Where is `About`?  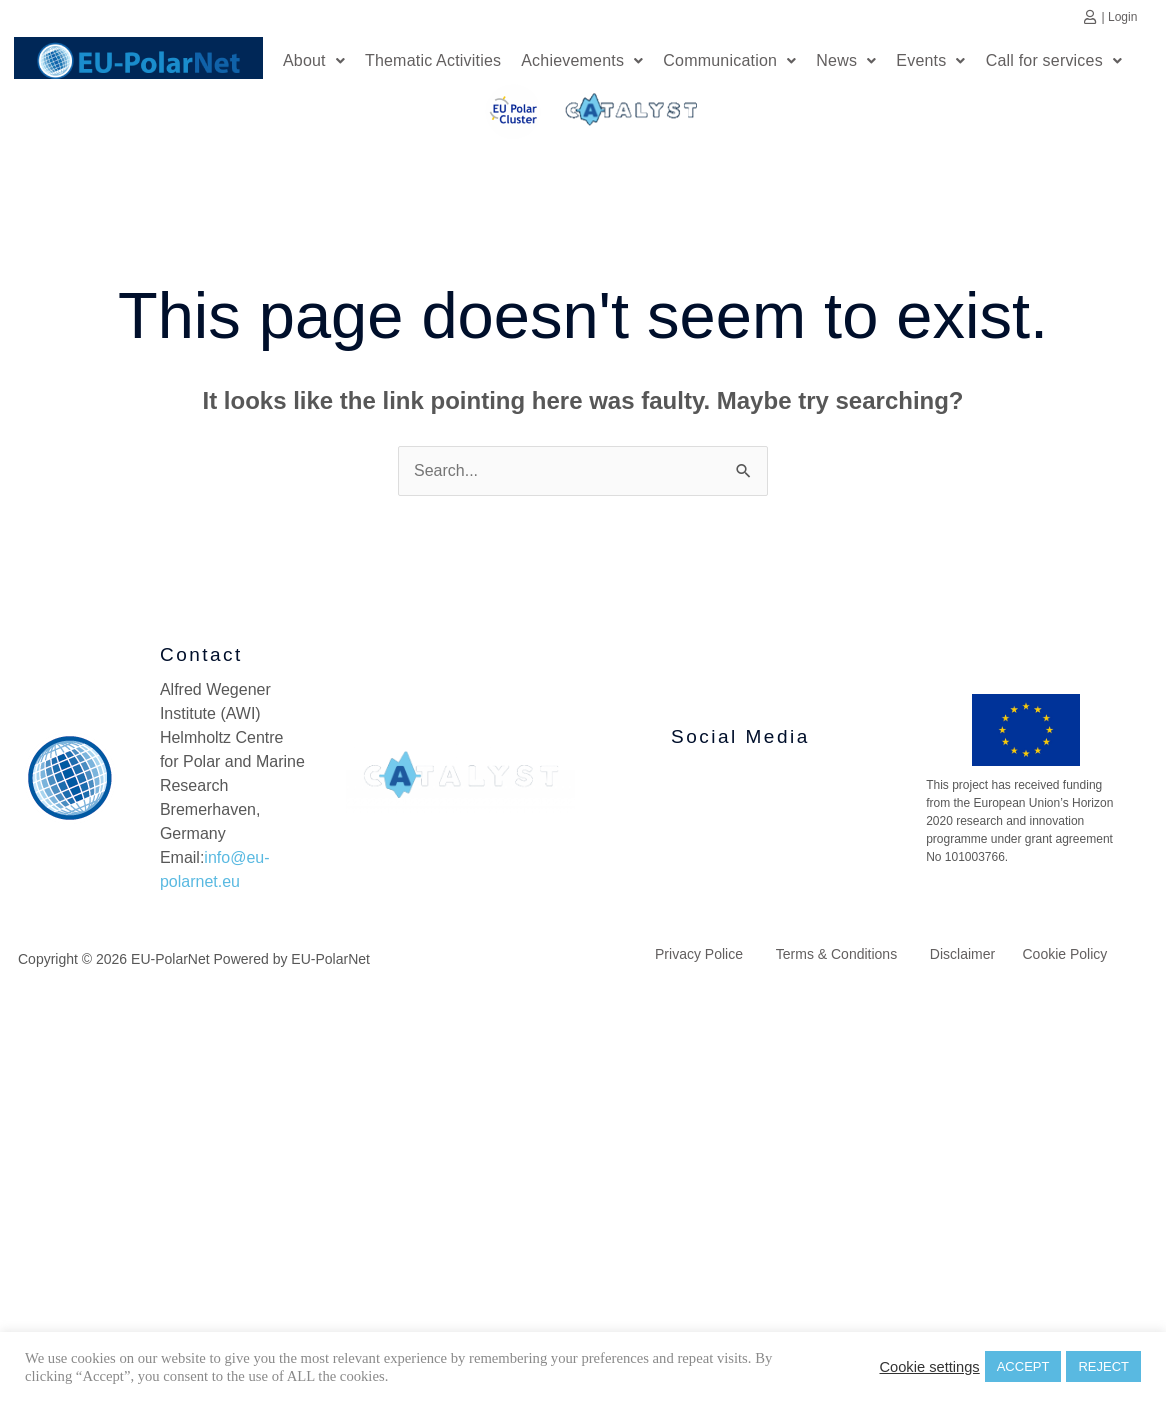 About is located at coordinates (314, 62).